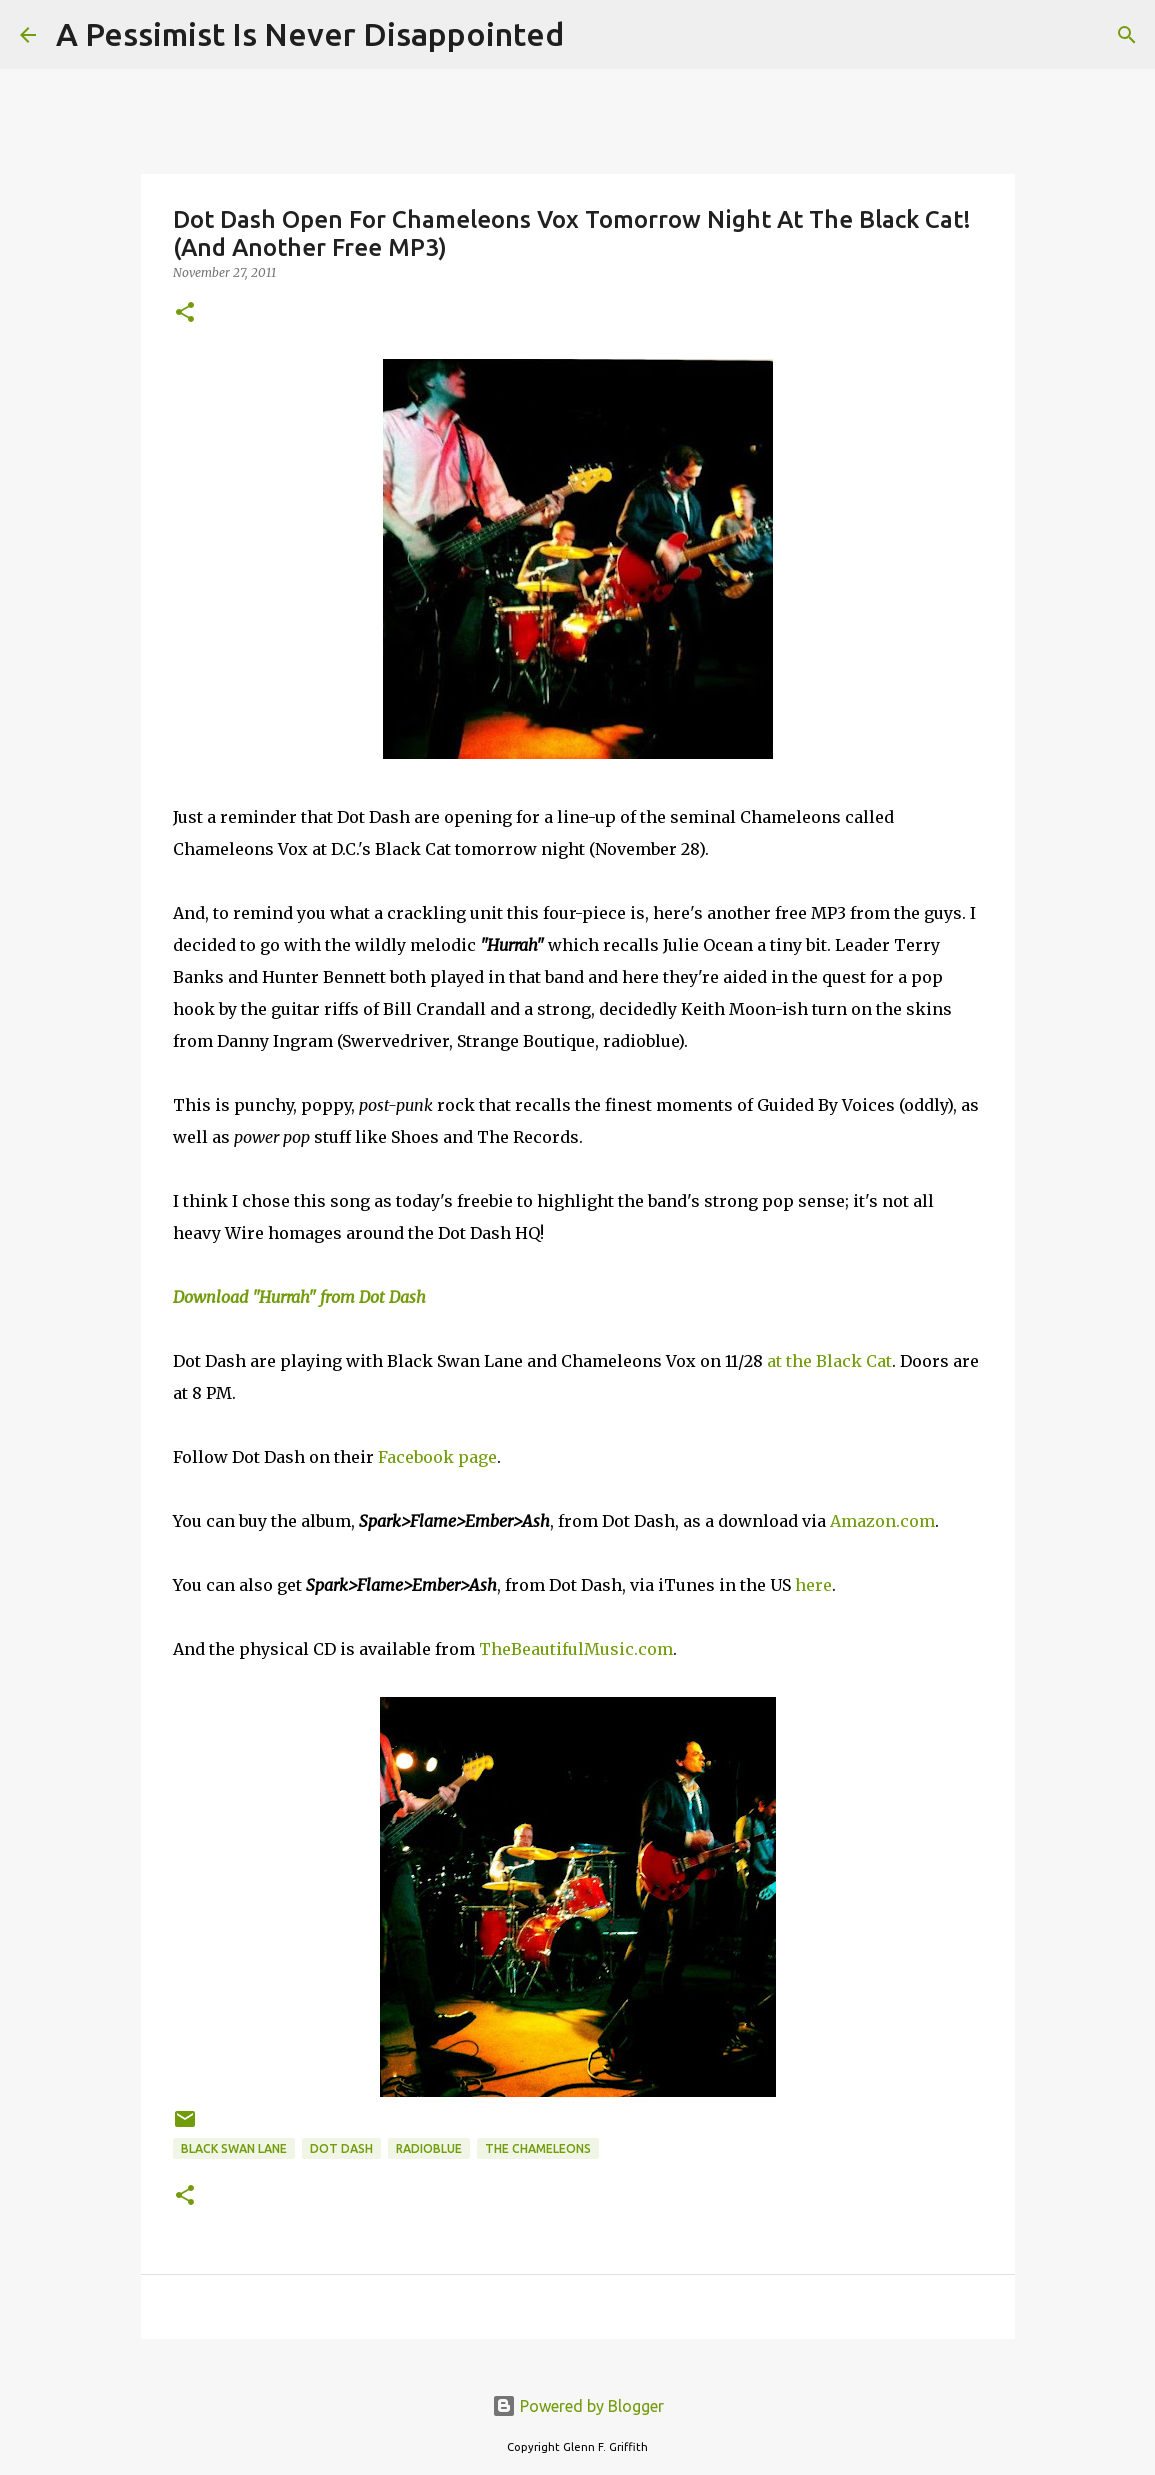 The height and width of the screenshot is (2475, 1155). What do you see at coordinates (576, 1649) in the screenshot?
I see `TheBeautifulMusic.com` at bounding box center [576, 1649].